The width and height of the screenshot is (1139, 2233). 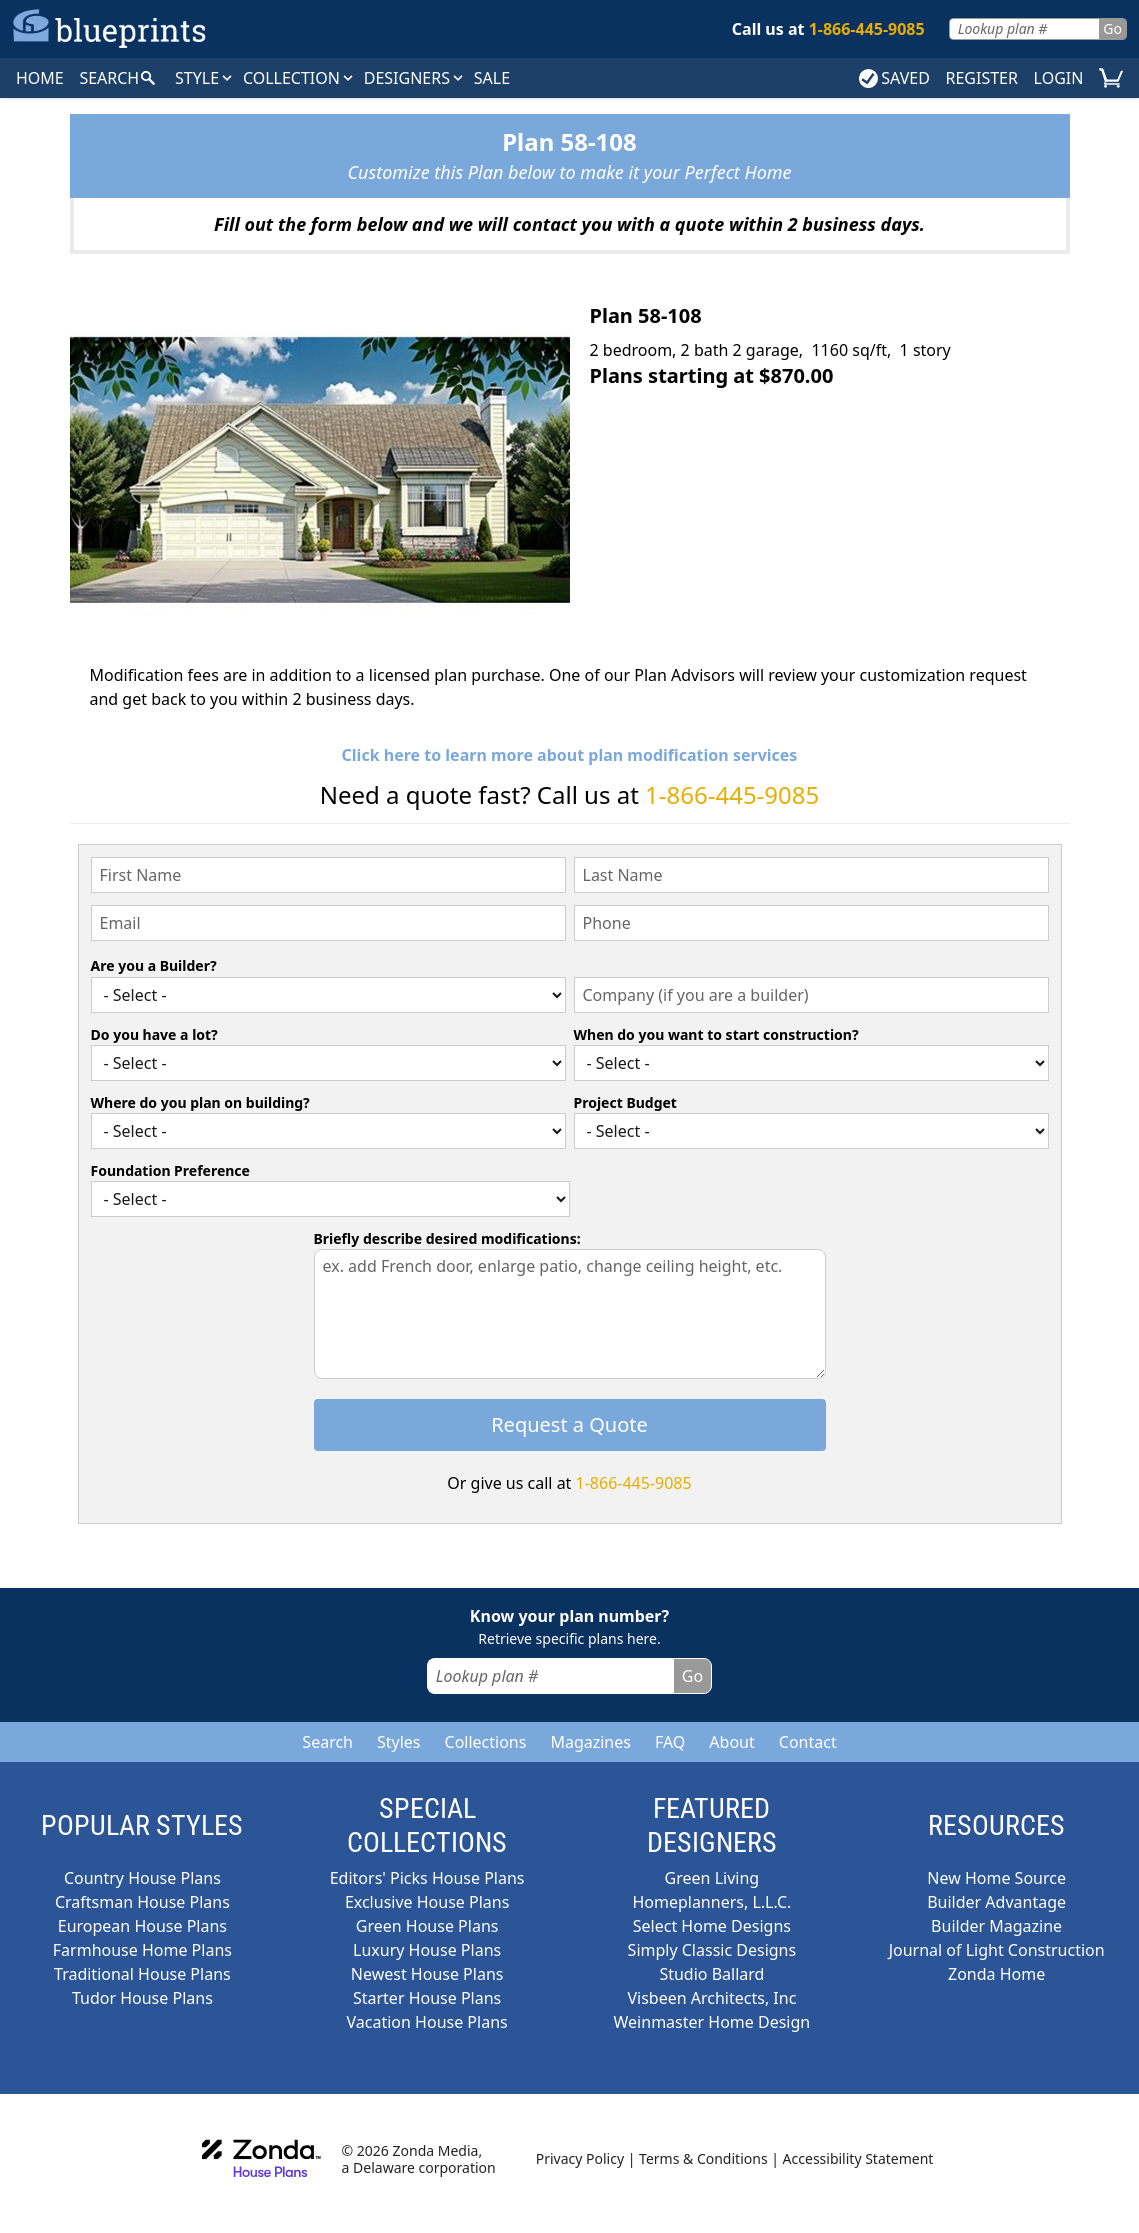 What do you see at coordinates (1059, 78) in the screenshot?
I see `LOGIN` at bounding box center [1059, 78].